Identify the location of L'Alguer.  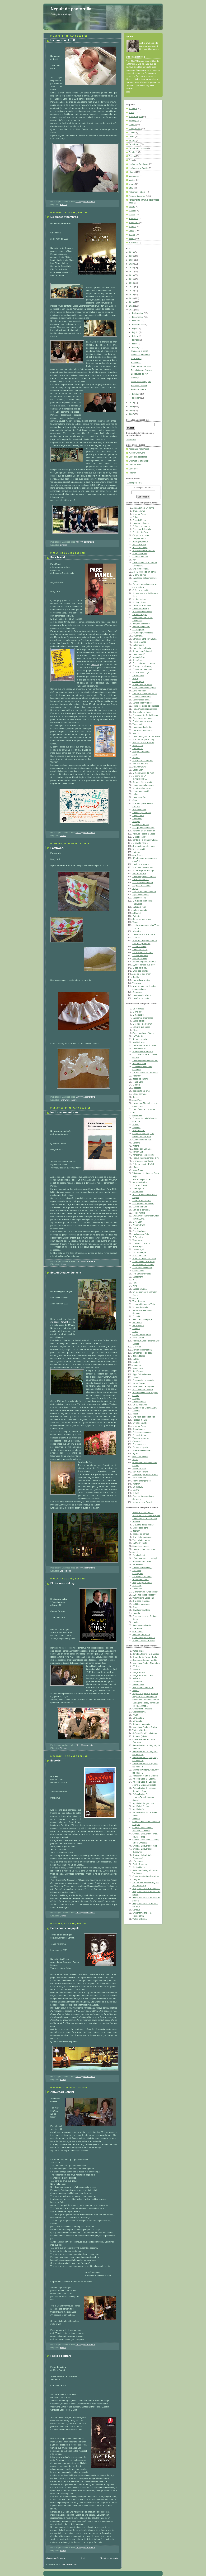
(136, 1879).